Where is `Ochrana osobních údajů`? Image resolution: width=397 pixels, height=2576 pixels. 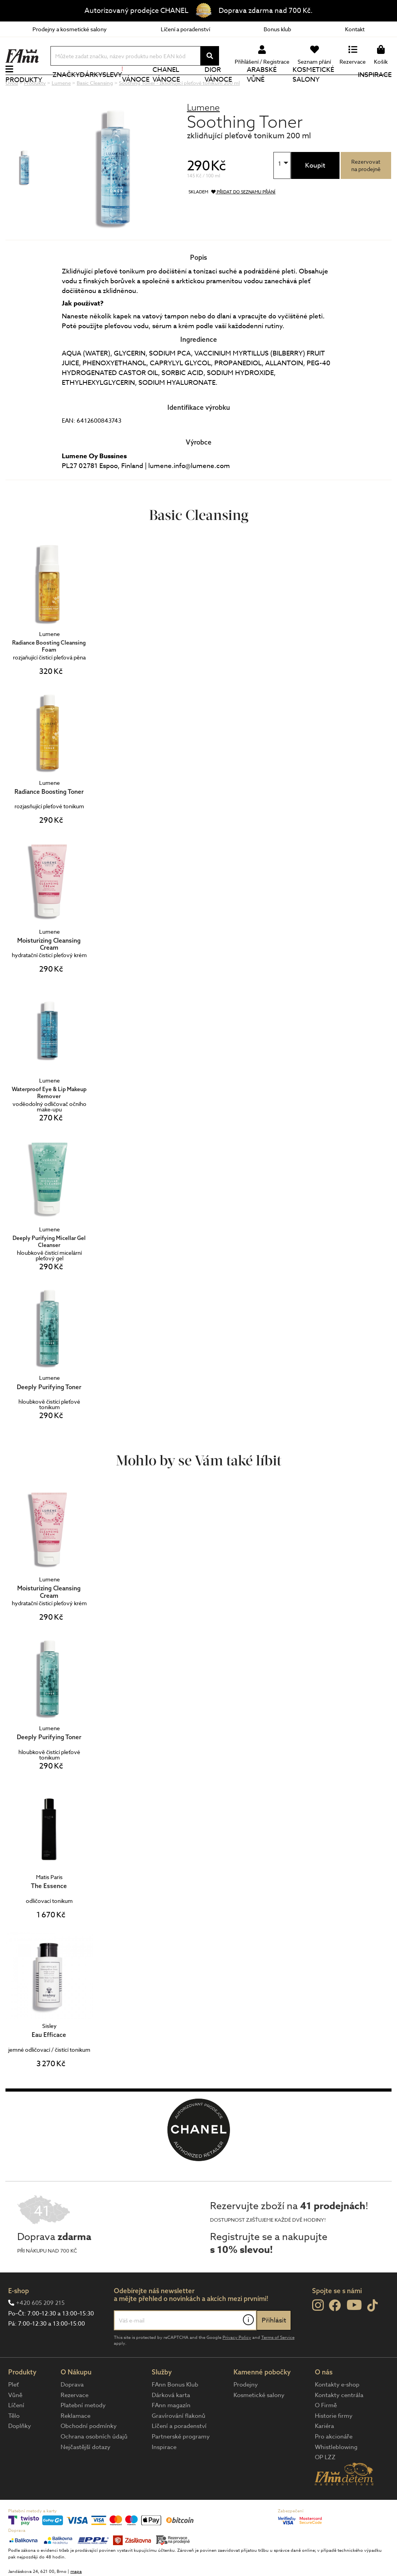 Ochrana osobních údajů is located at coordinates (94, 2462).